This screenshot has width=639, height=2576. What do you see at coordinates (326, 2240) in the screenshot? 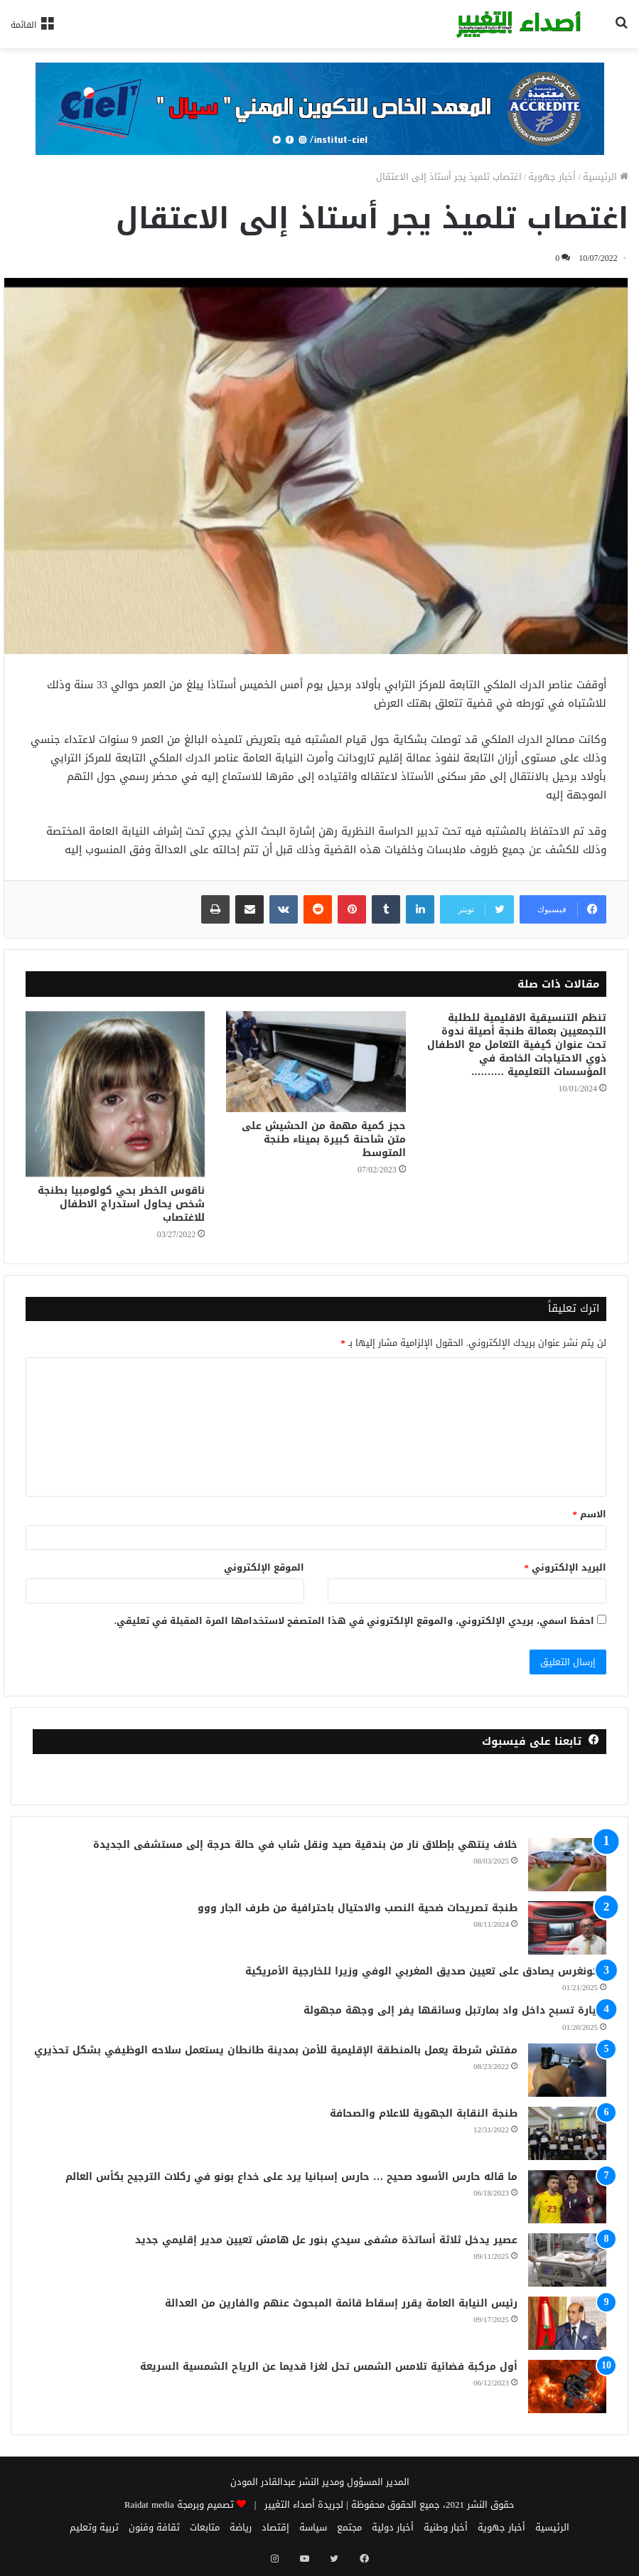
I see `عصير يدخل ثلاثة أساتذة مشفى سيدي بنور عل هامش تعيين مدير إقليمي جديد` at bounding box center [326, 2240].